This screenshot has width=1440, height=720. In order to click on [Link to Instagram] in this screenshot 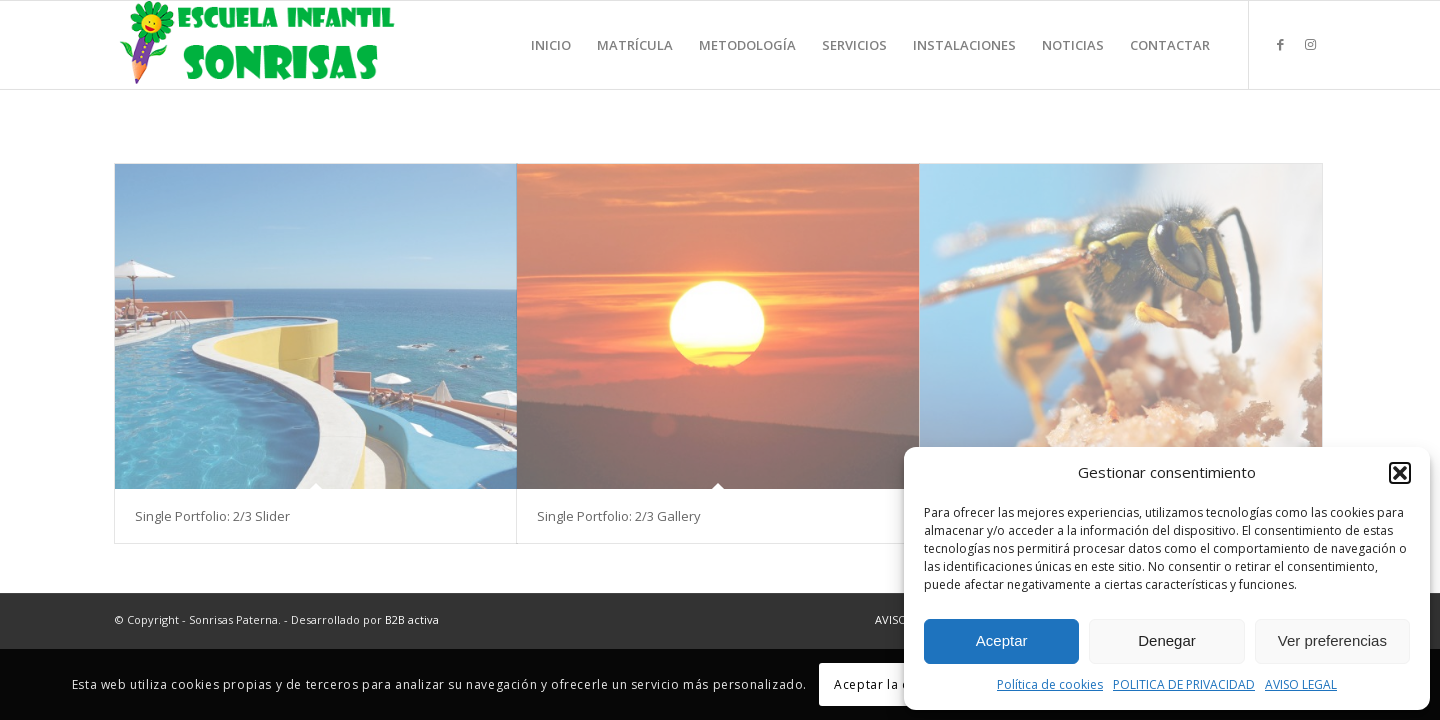, I will do `click(1310, 44)`.